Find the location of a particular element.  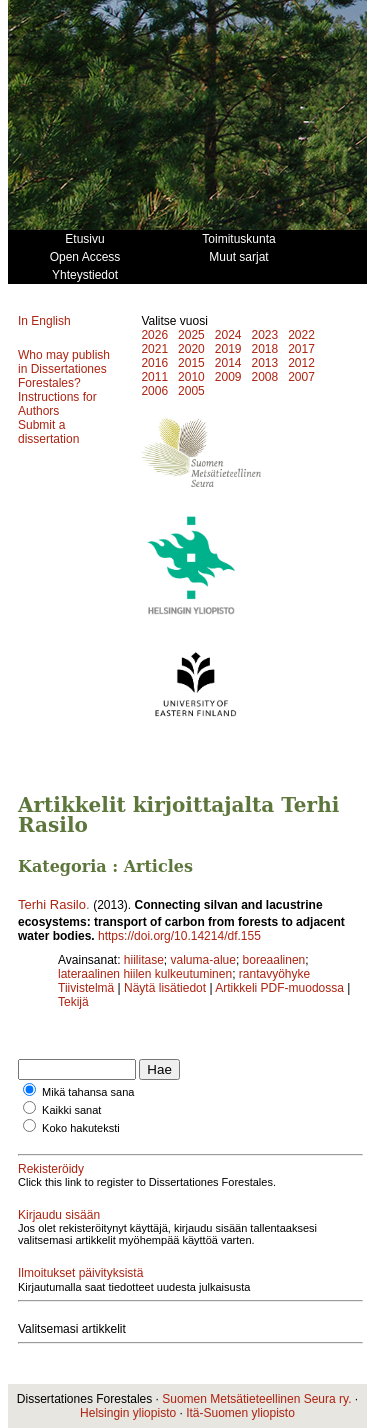

2010 is located at coordinates (191, 377).